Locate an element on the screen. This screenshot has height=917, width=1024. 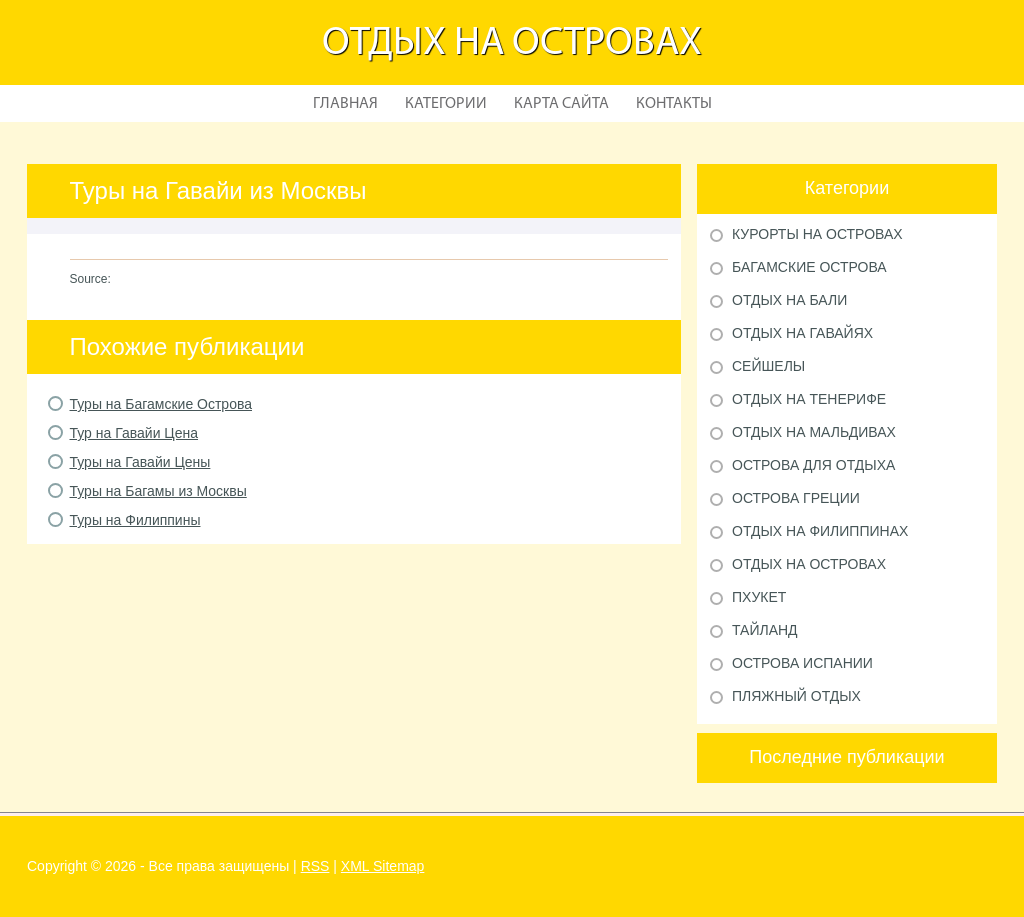
Острова Греции is located at coordinates (796, 498).